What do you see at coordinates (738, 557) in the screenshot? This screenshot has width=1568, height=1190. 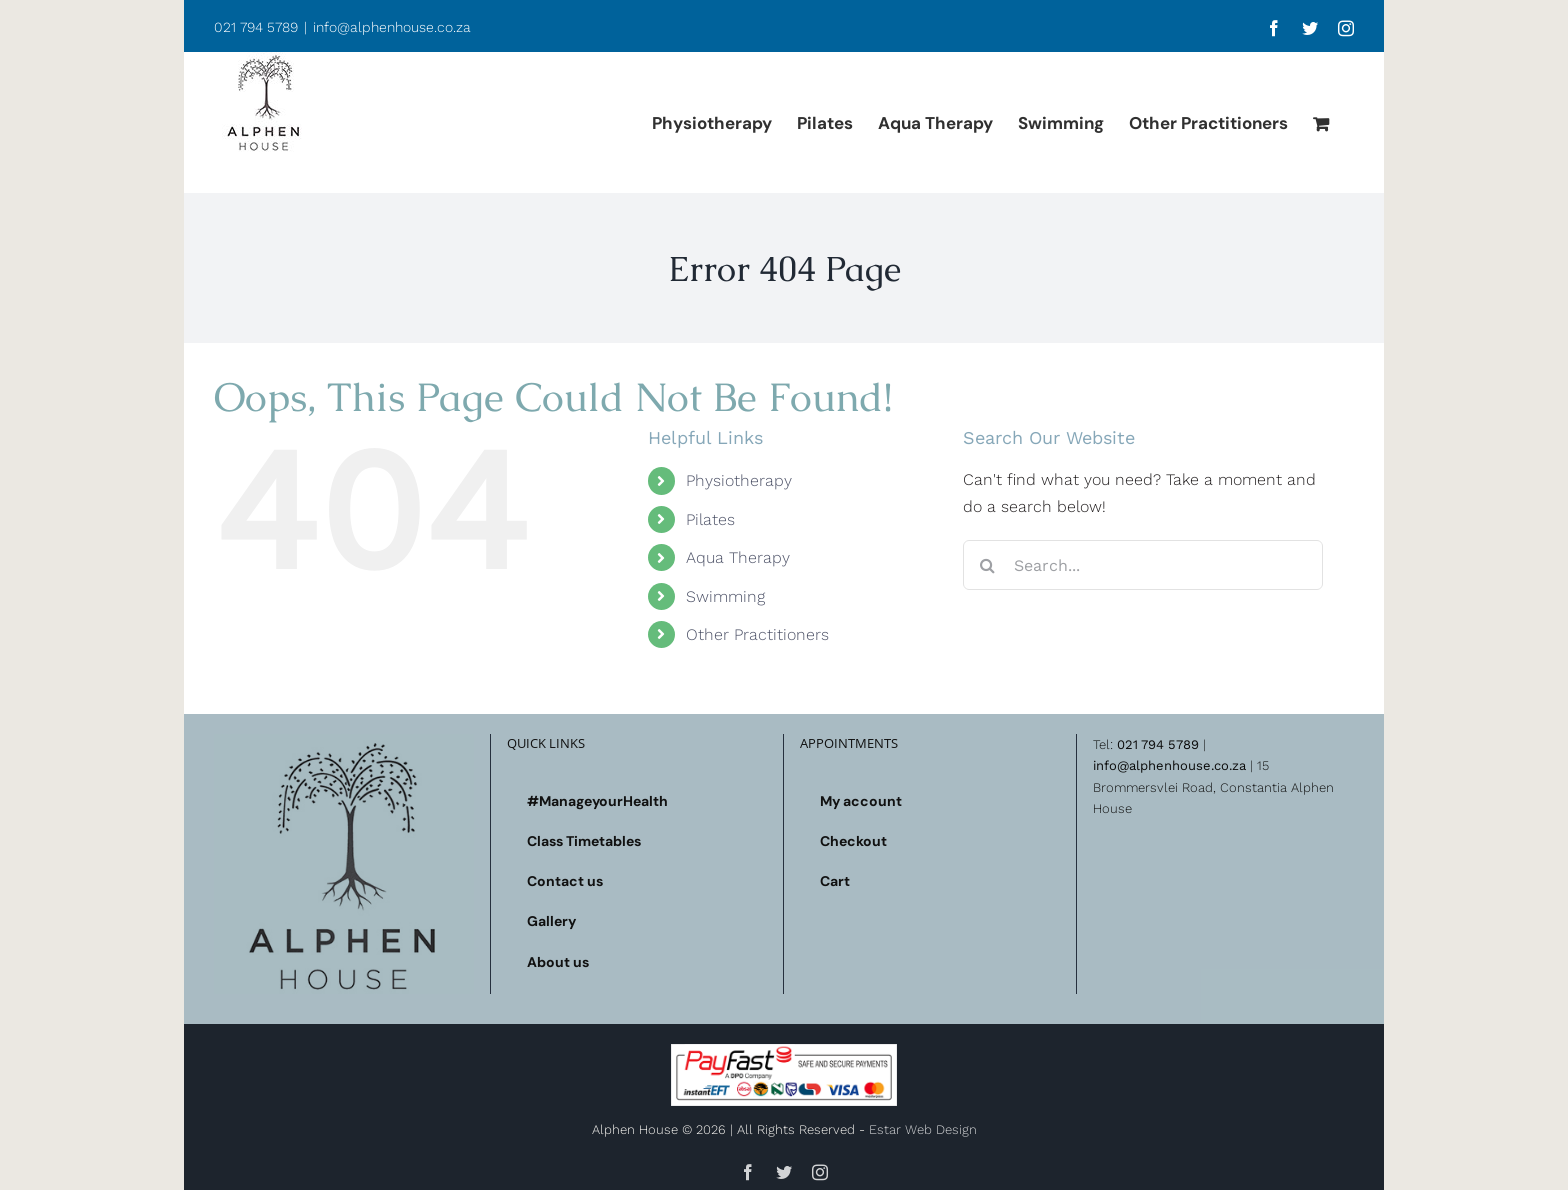 I see `Aqua Therapy` at bounding box center [738, 557].